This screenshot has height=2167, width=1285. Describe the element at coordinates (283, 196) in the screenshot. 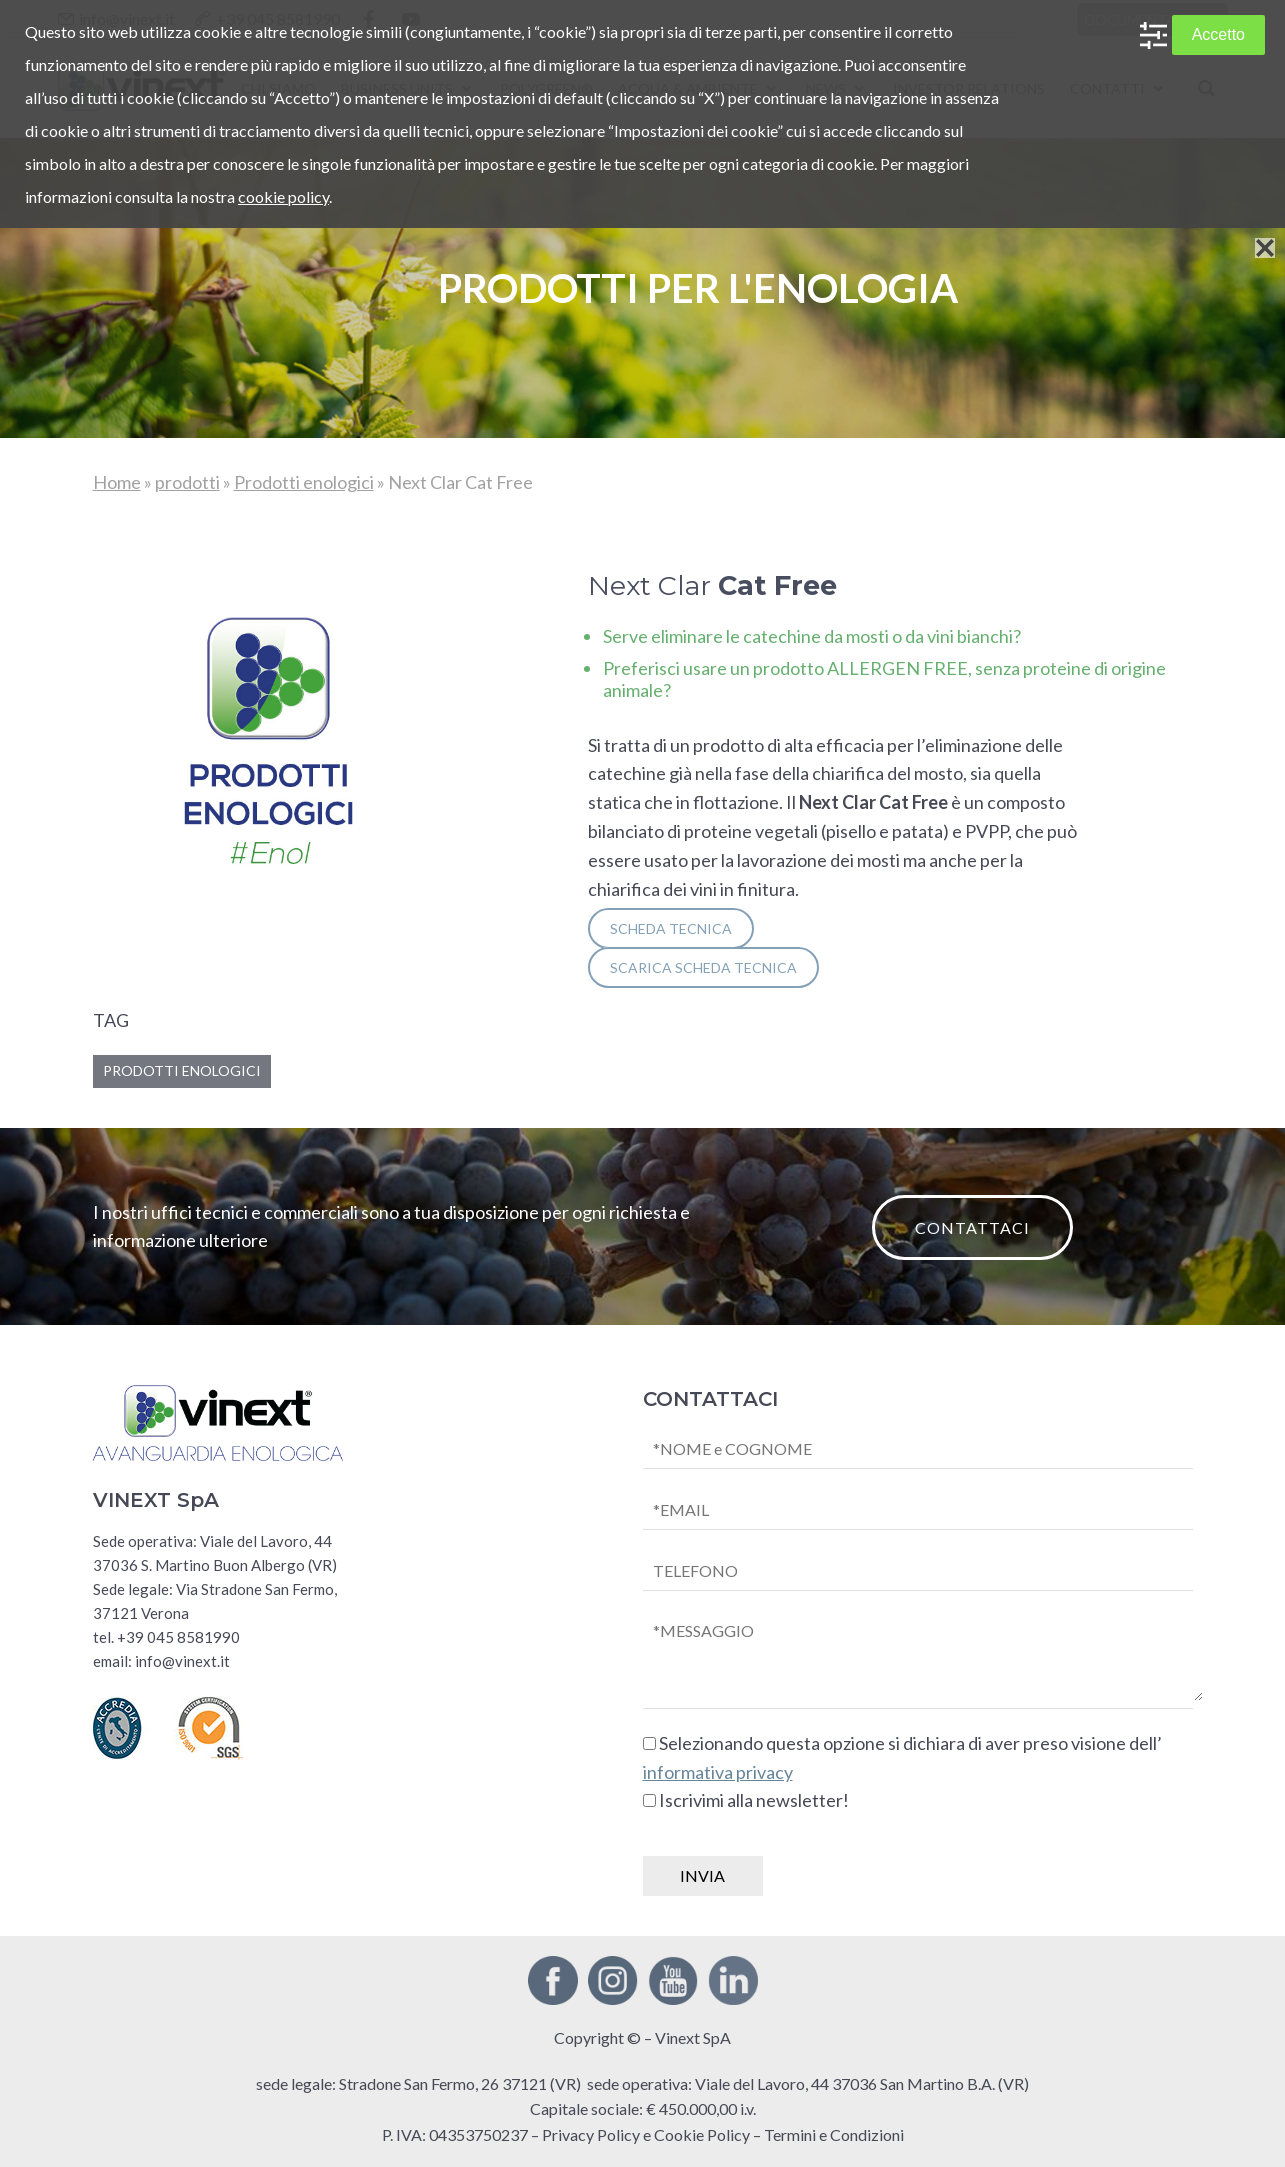

I see `cookie policy` at that location.